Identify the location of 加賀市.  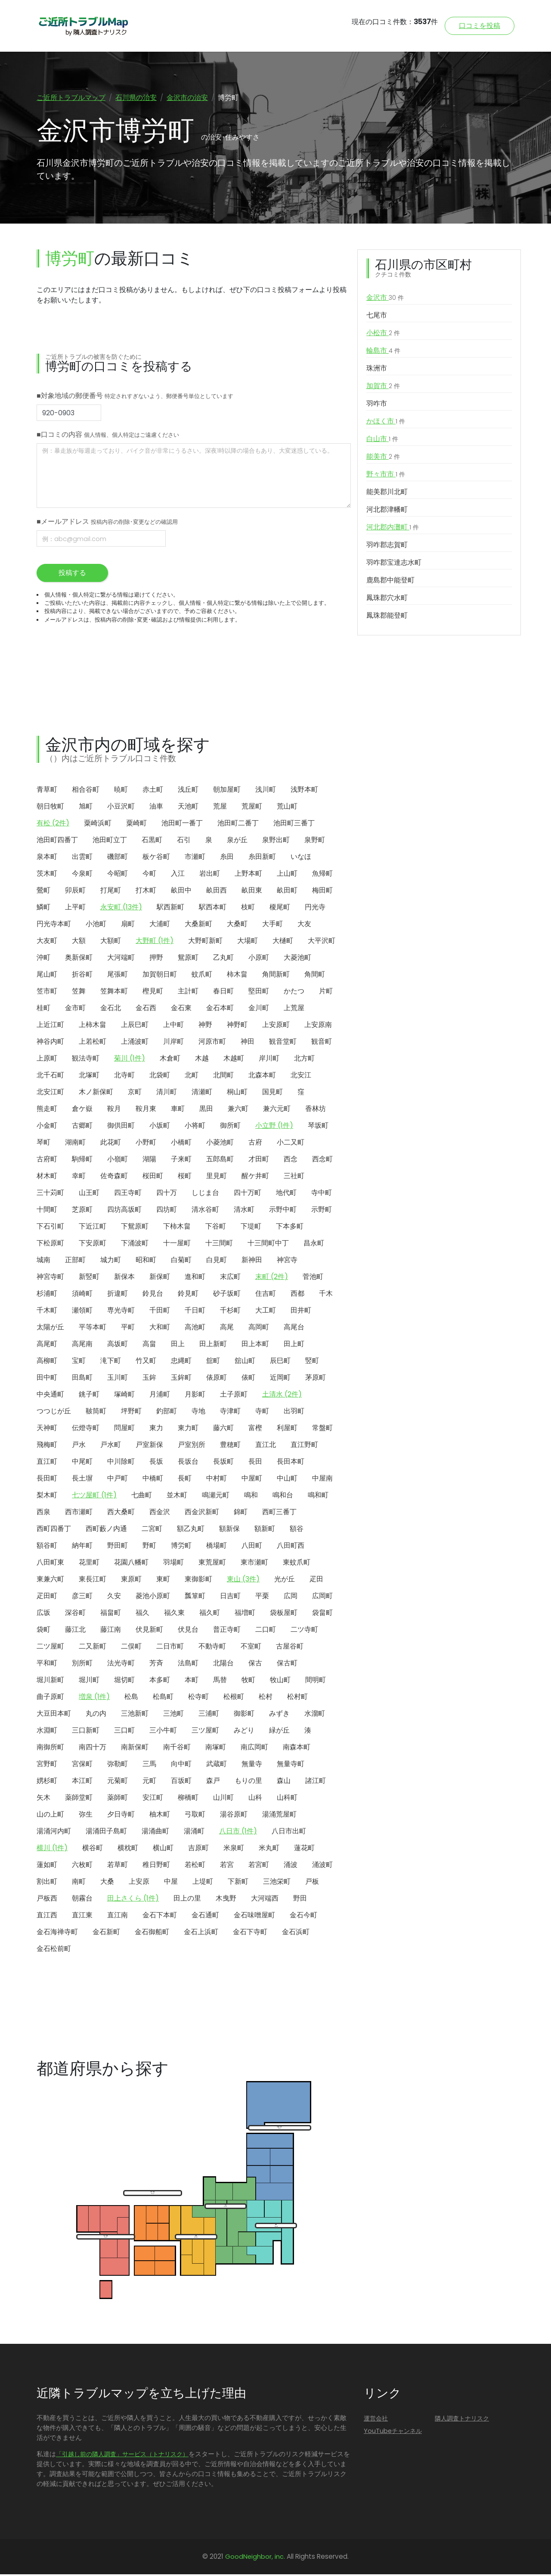
(383, 388).